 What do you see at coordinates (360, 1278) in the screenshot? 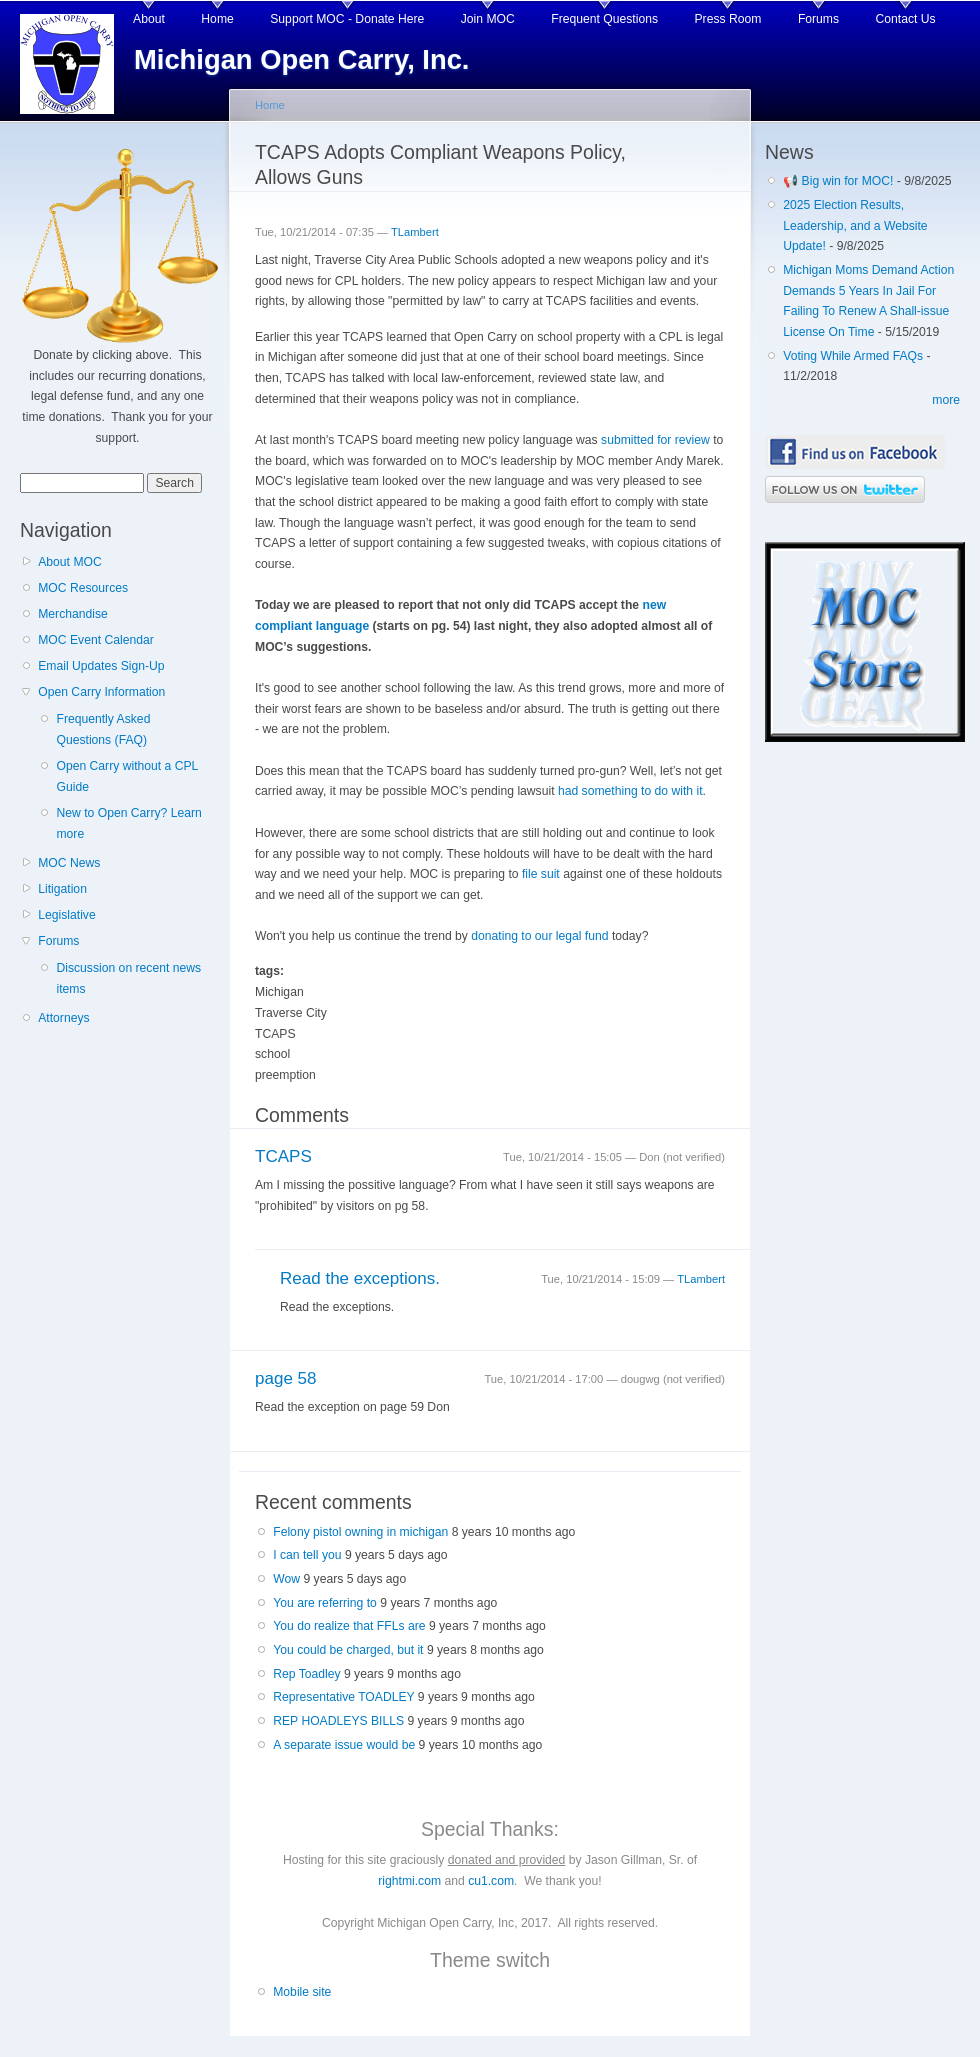
I see `Read the exceptions.` at bounding box center [360, 1278].